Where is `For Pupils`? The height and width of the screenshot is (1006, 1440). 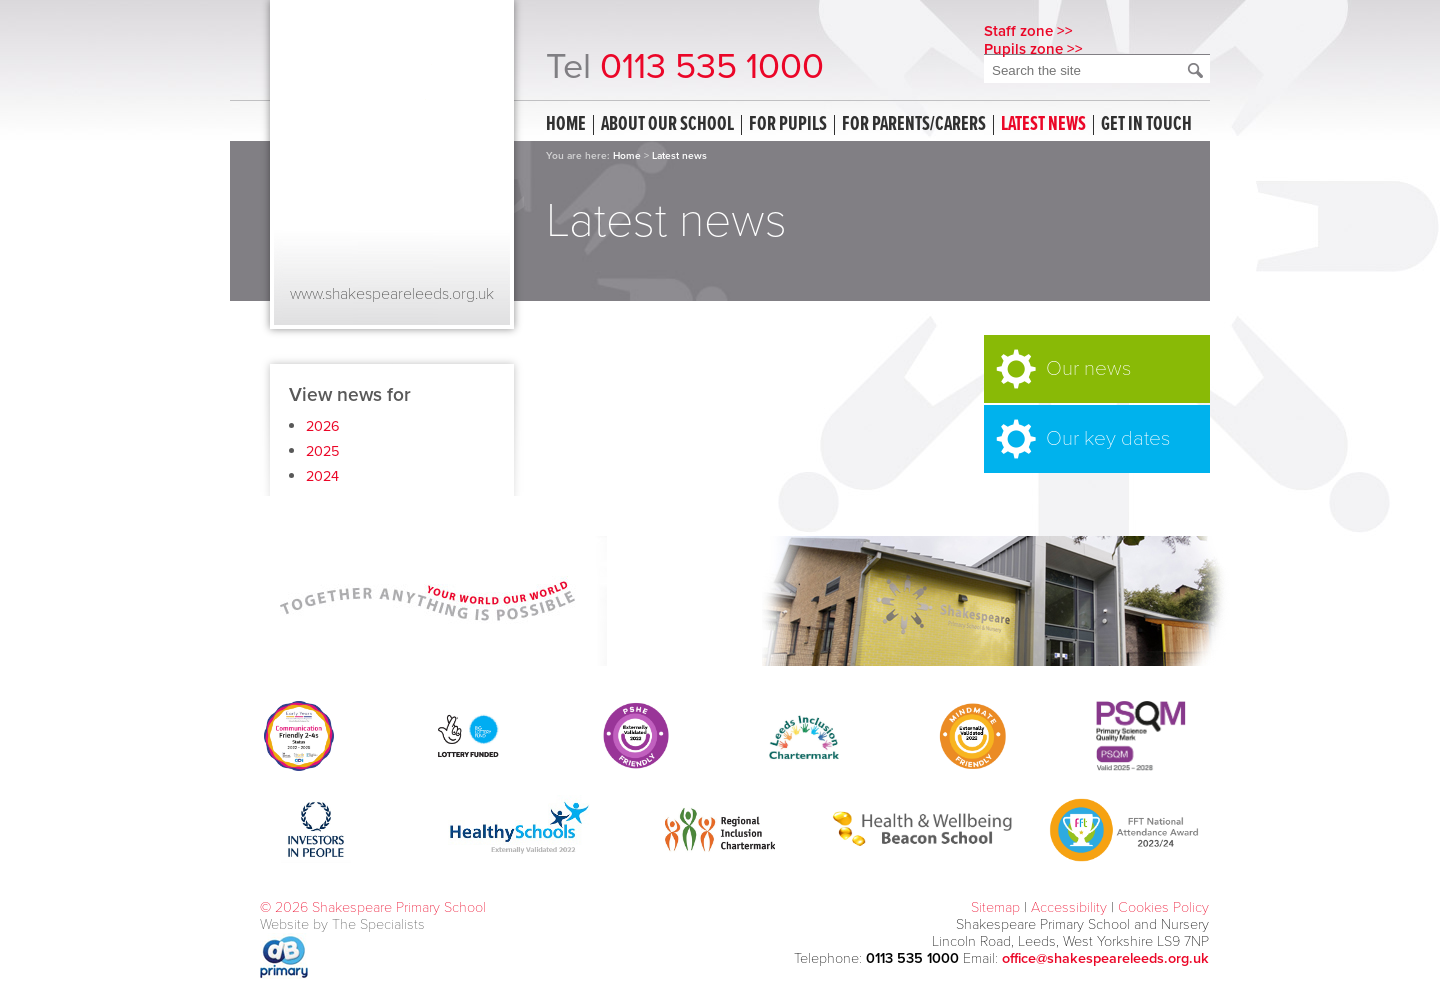
For Pupils is located at coordinates (788, 125).